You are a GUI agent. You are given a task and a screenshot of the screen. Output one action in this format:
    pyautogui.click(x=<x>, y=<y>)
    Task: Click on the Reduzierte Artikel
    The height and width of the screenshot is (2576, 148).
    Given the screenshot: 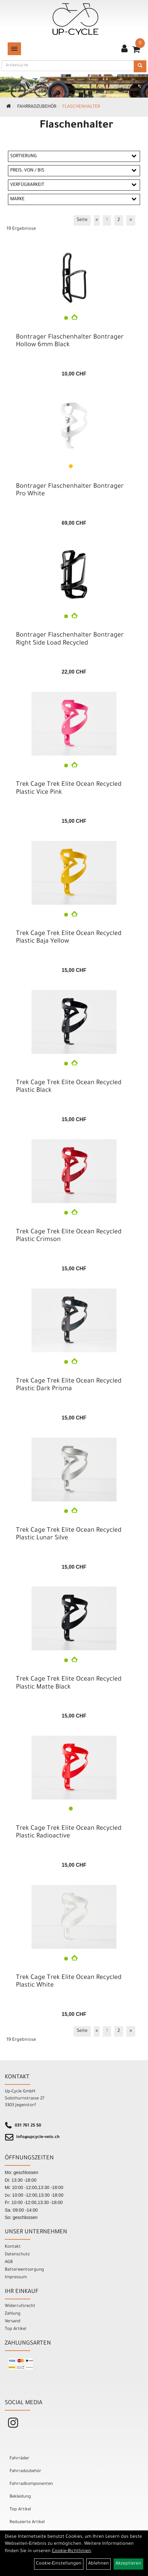 What is the action you would take?
    pyautogui.click(x=27, y=2522)
    